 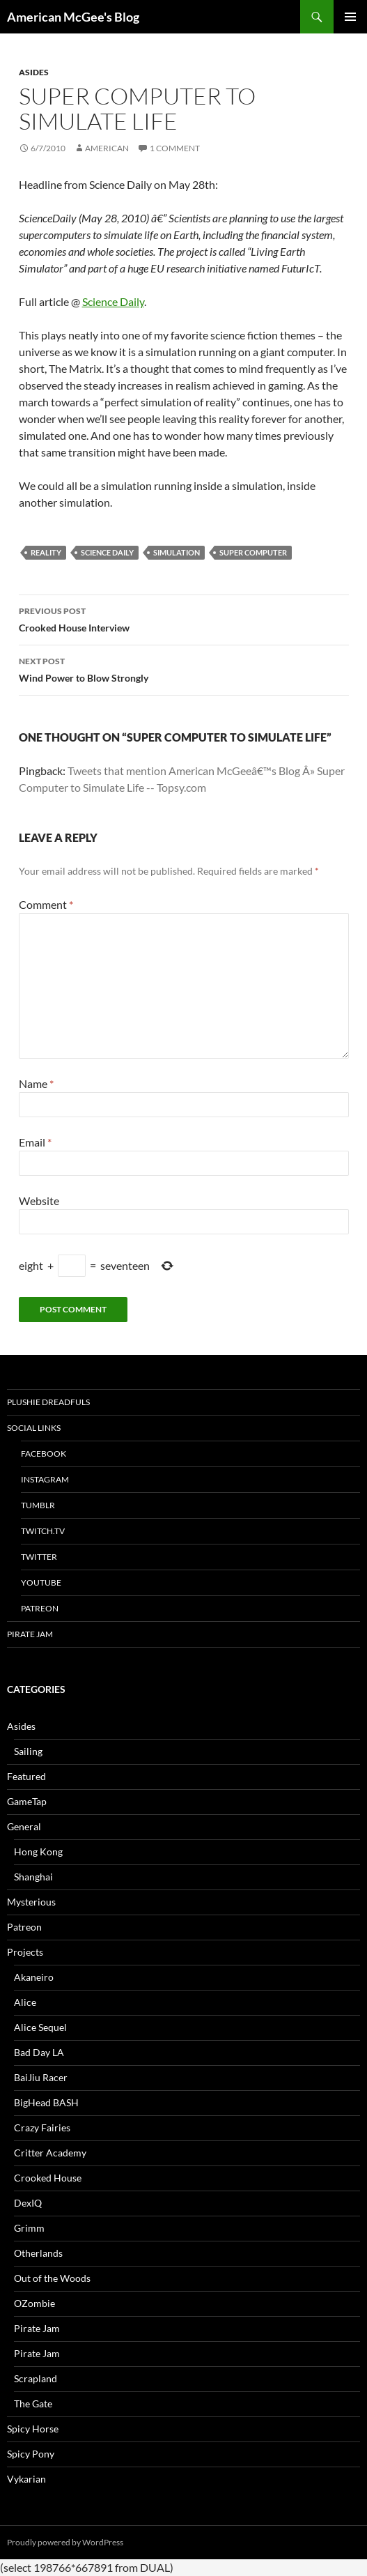 I want to click on reality, so click(x=46, y=552).